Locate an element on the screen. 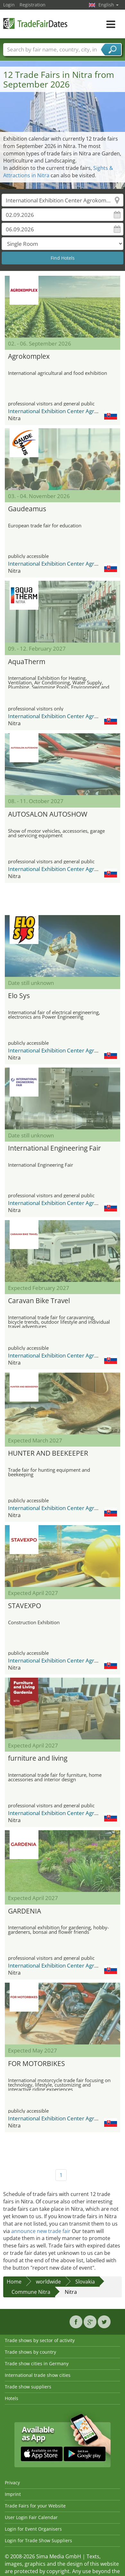  HUNTER AND BEEKEEPER is located at coordinates (48, 1453).